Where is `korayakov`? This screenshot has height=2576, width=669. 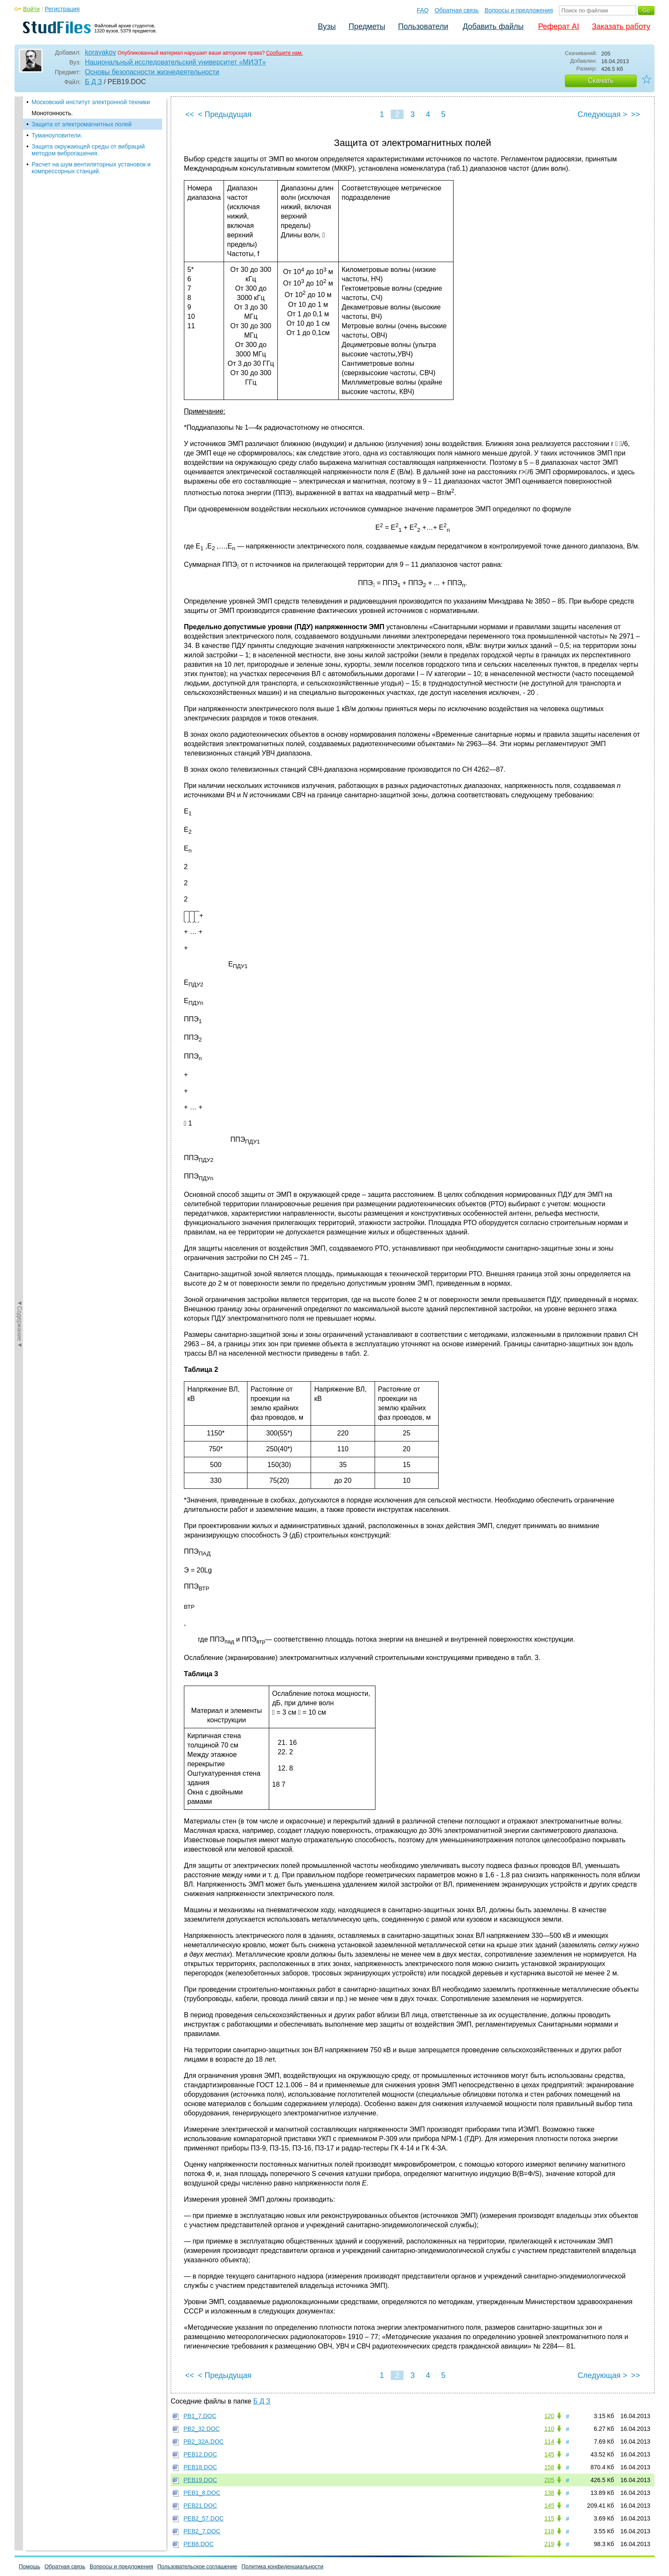
korayakov is located at coordinates (100, 52).